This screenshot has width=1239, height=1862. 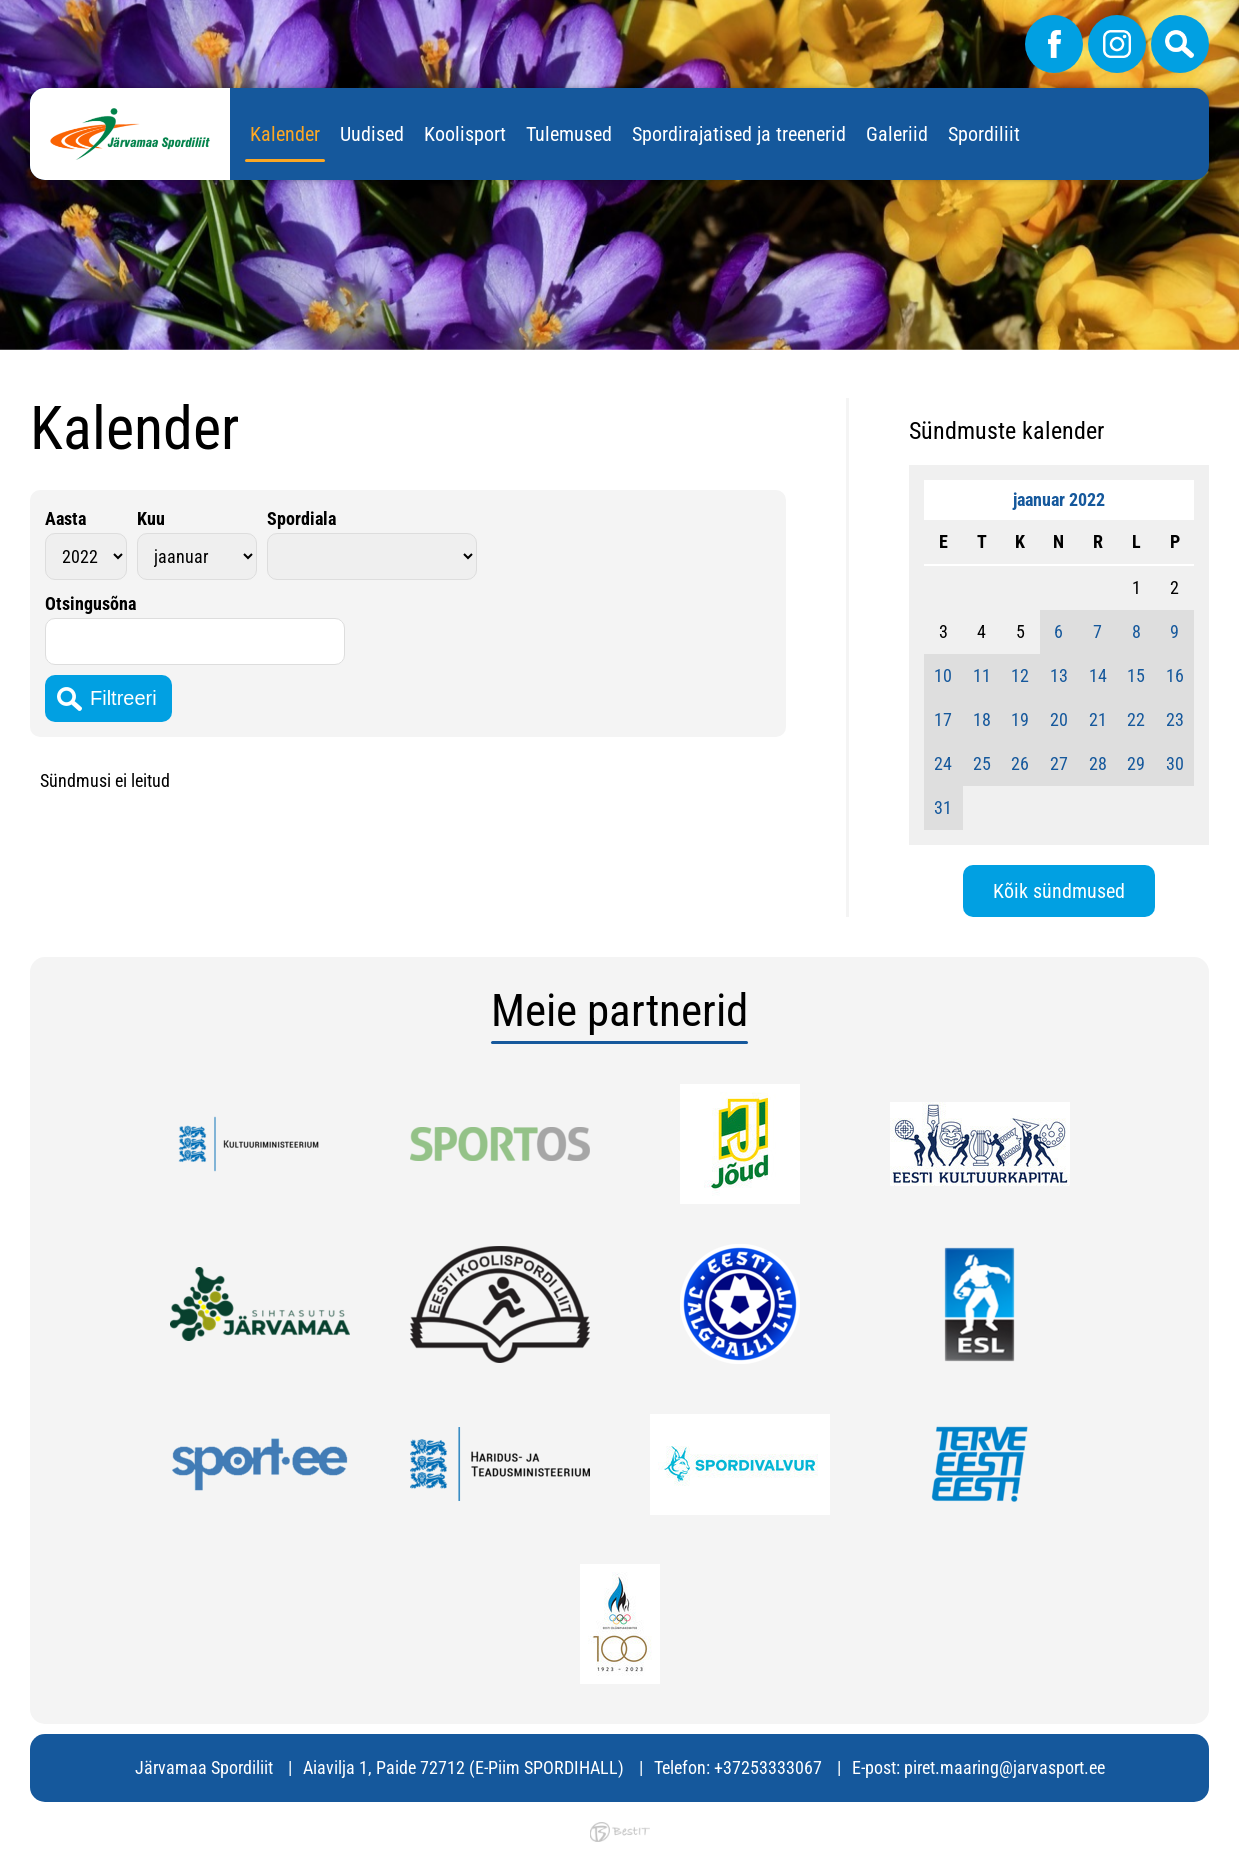 I want to click on 21, so click(x=1098, y=719).